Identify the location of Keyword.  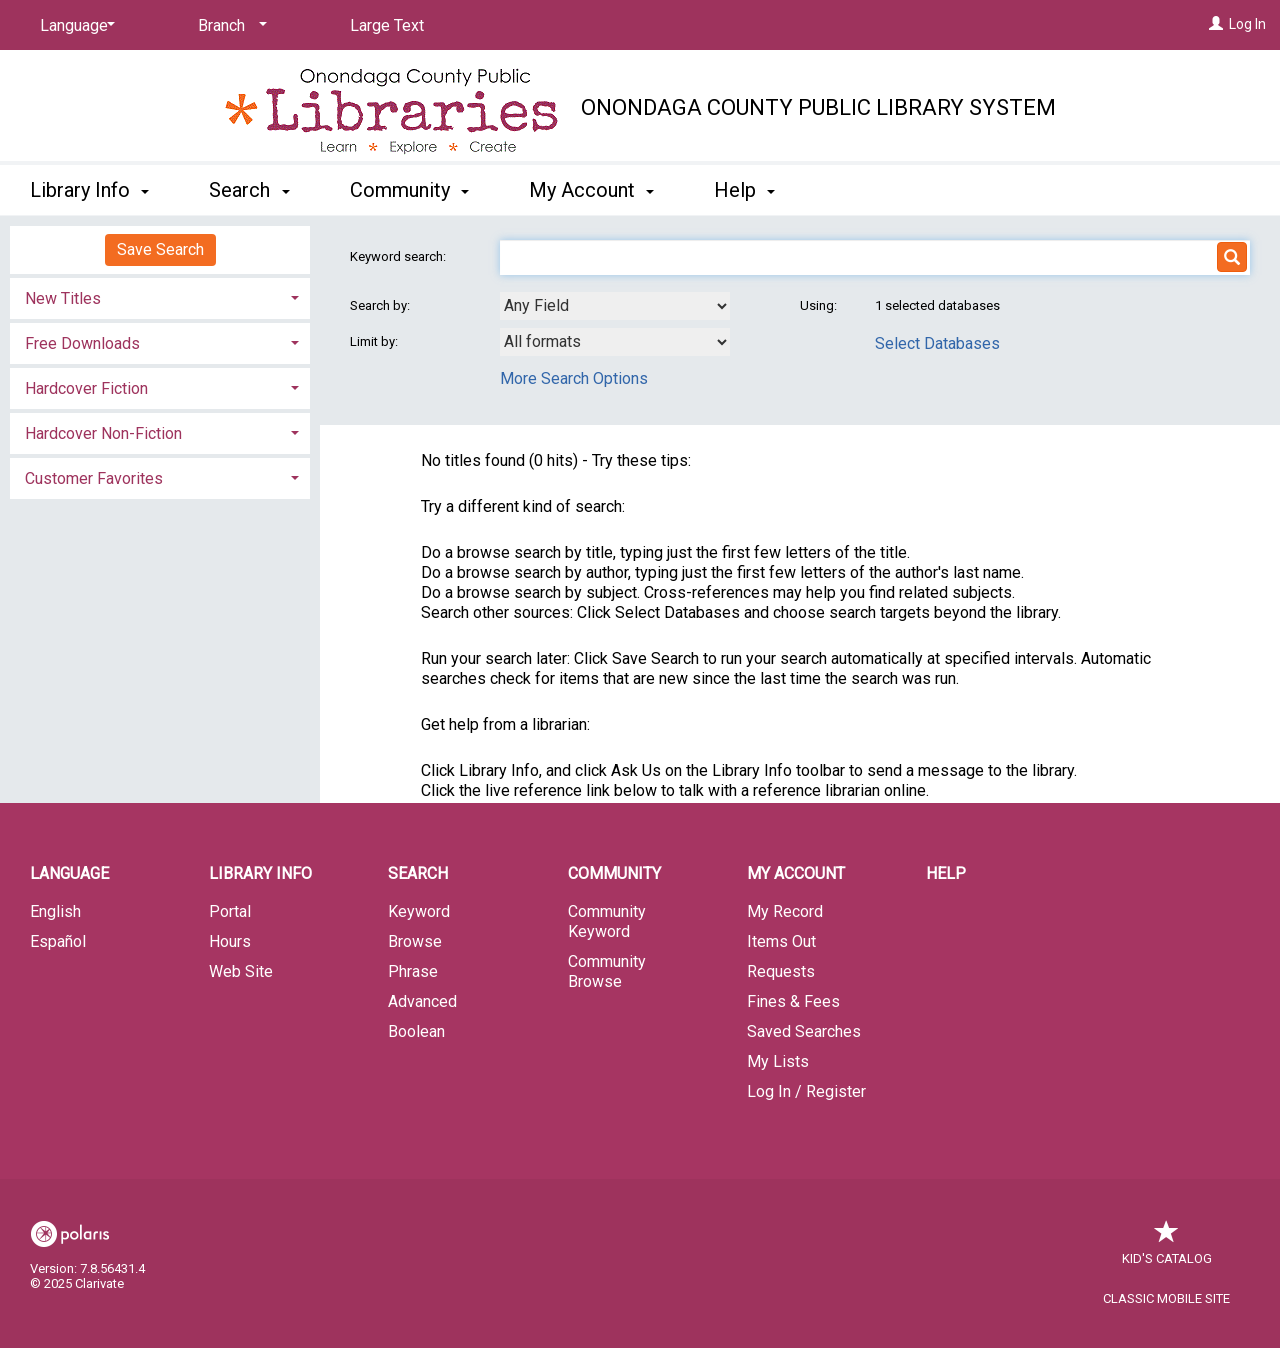
(419, 911).